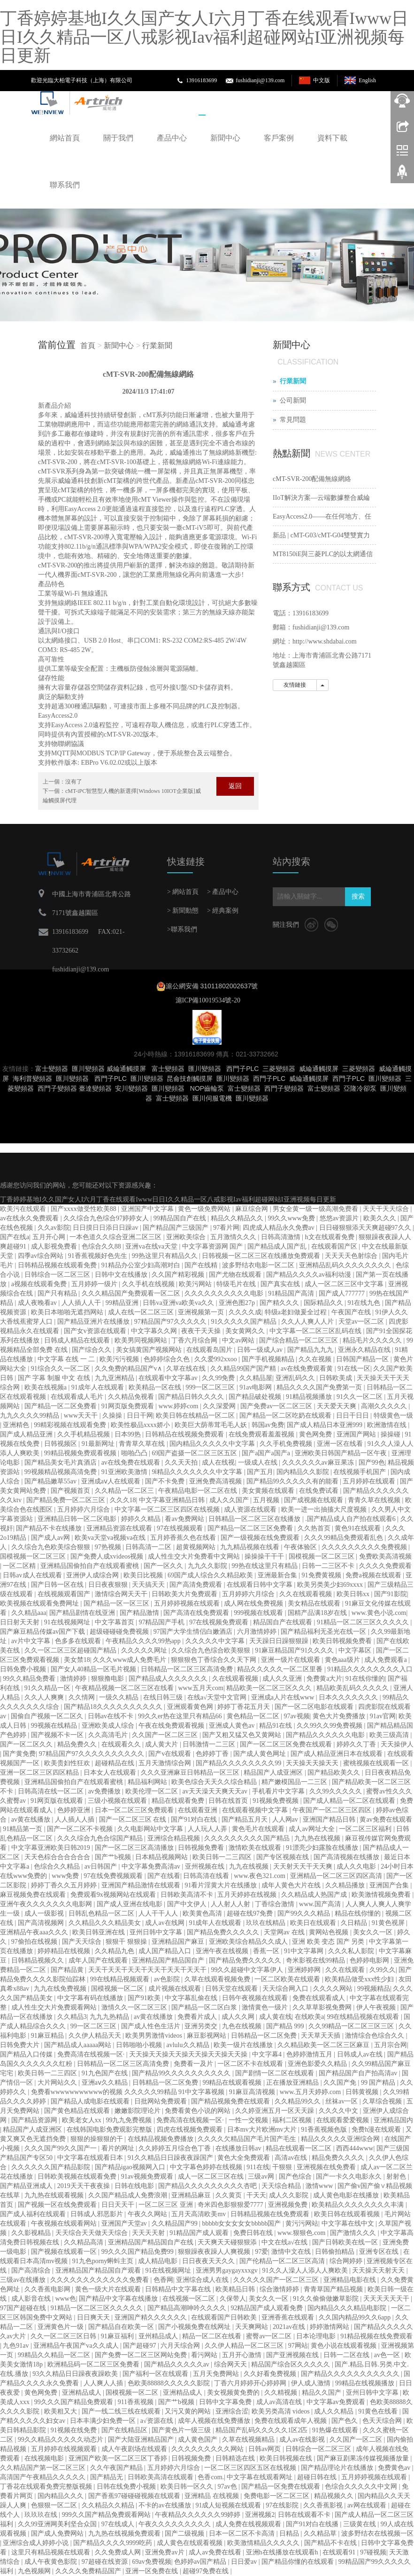  What do you see at coordinates (23, 1828) in the screenshot?
I see `91精品第一页` at bounding box center [23, 1828].